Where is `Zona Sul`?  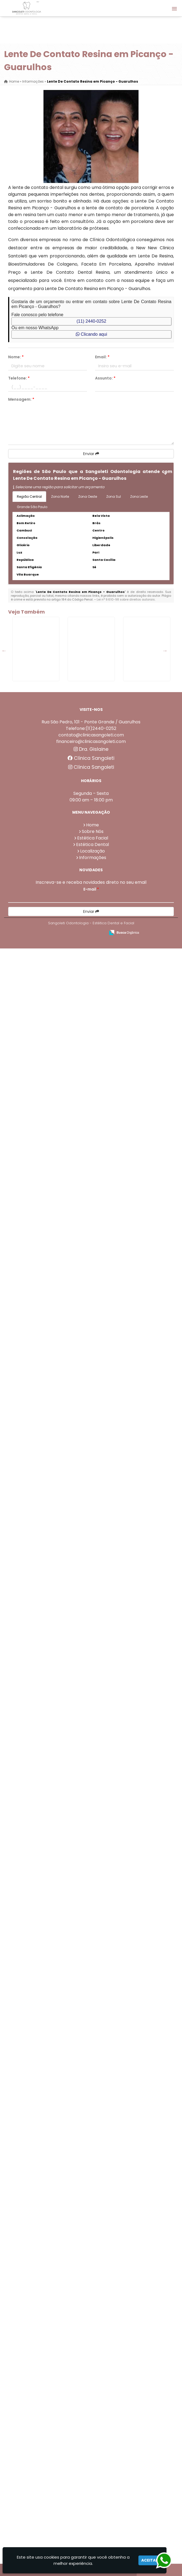 Zona Sul is located at coordinates (113, 496).